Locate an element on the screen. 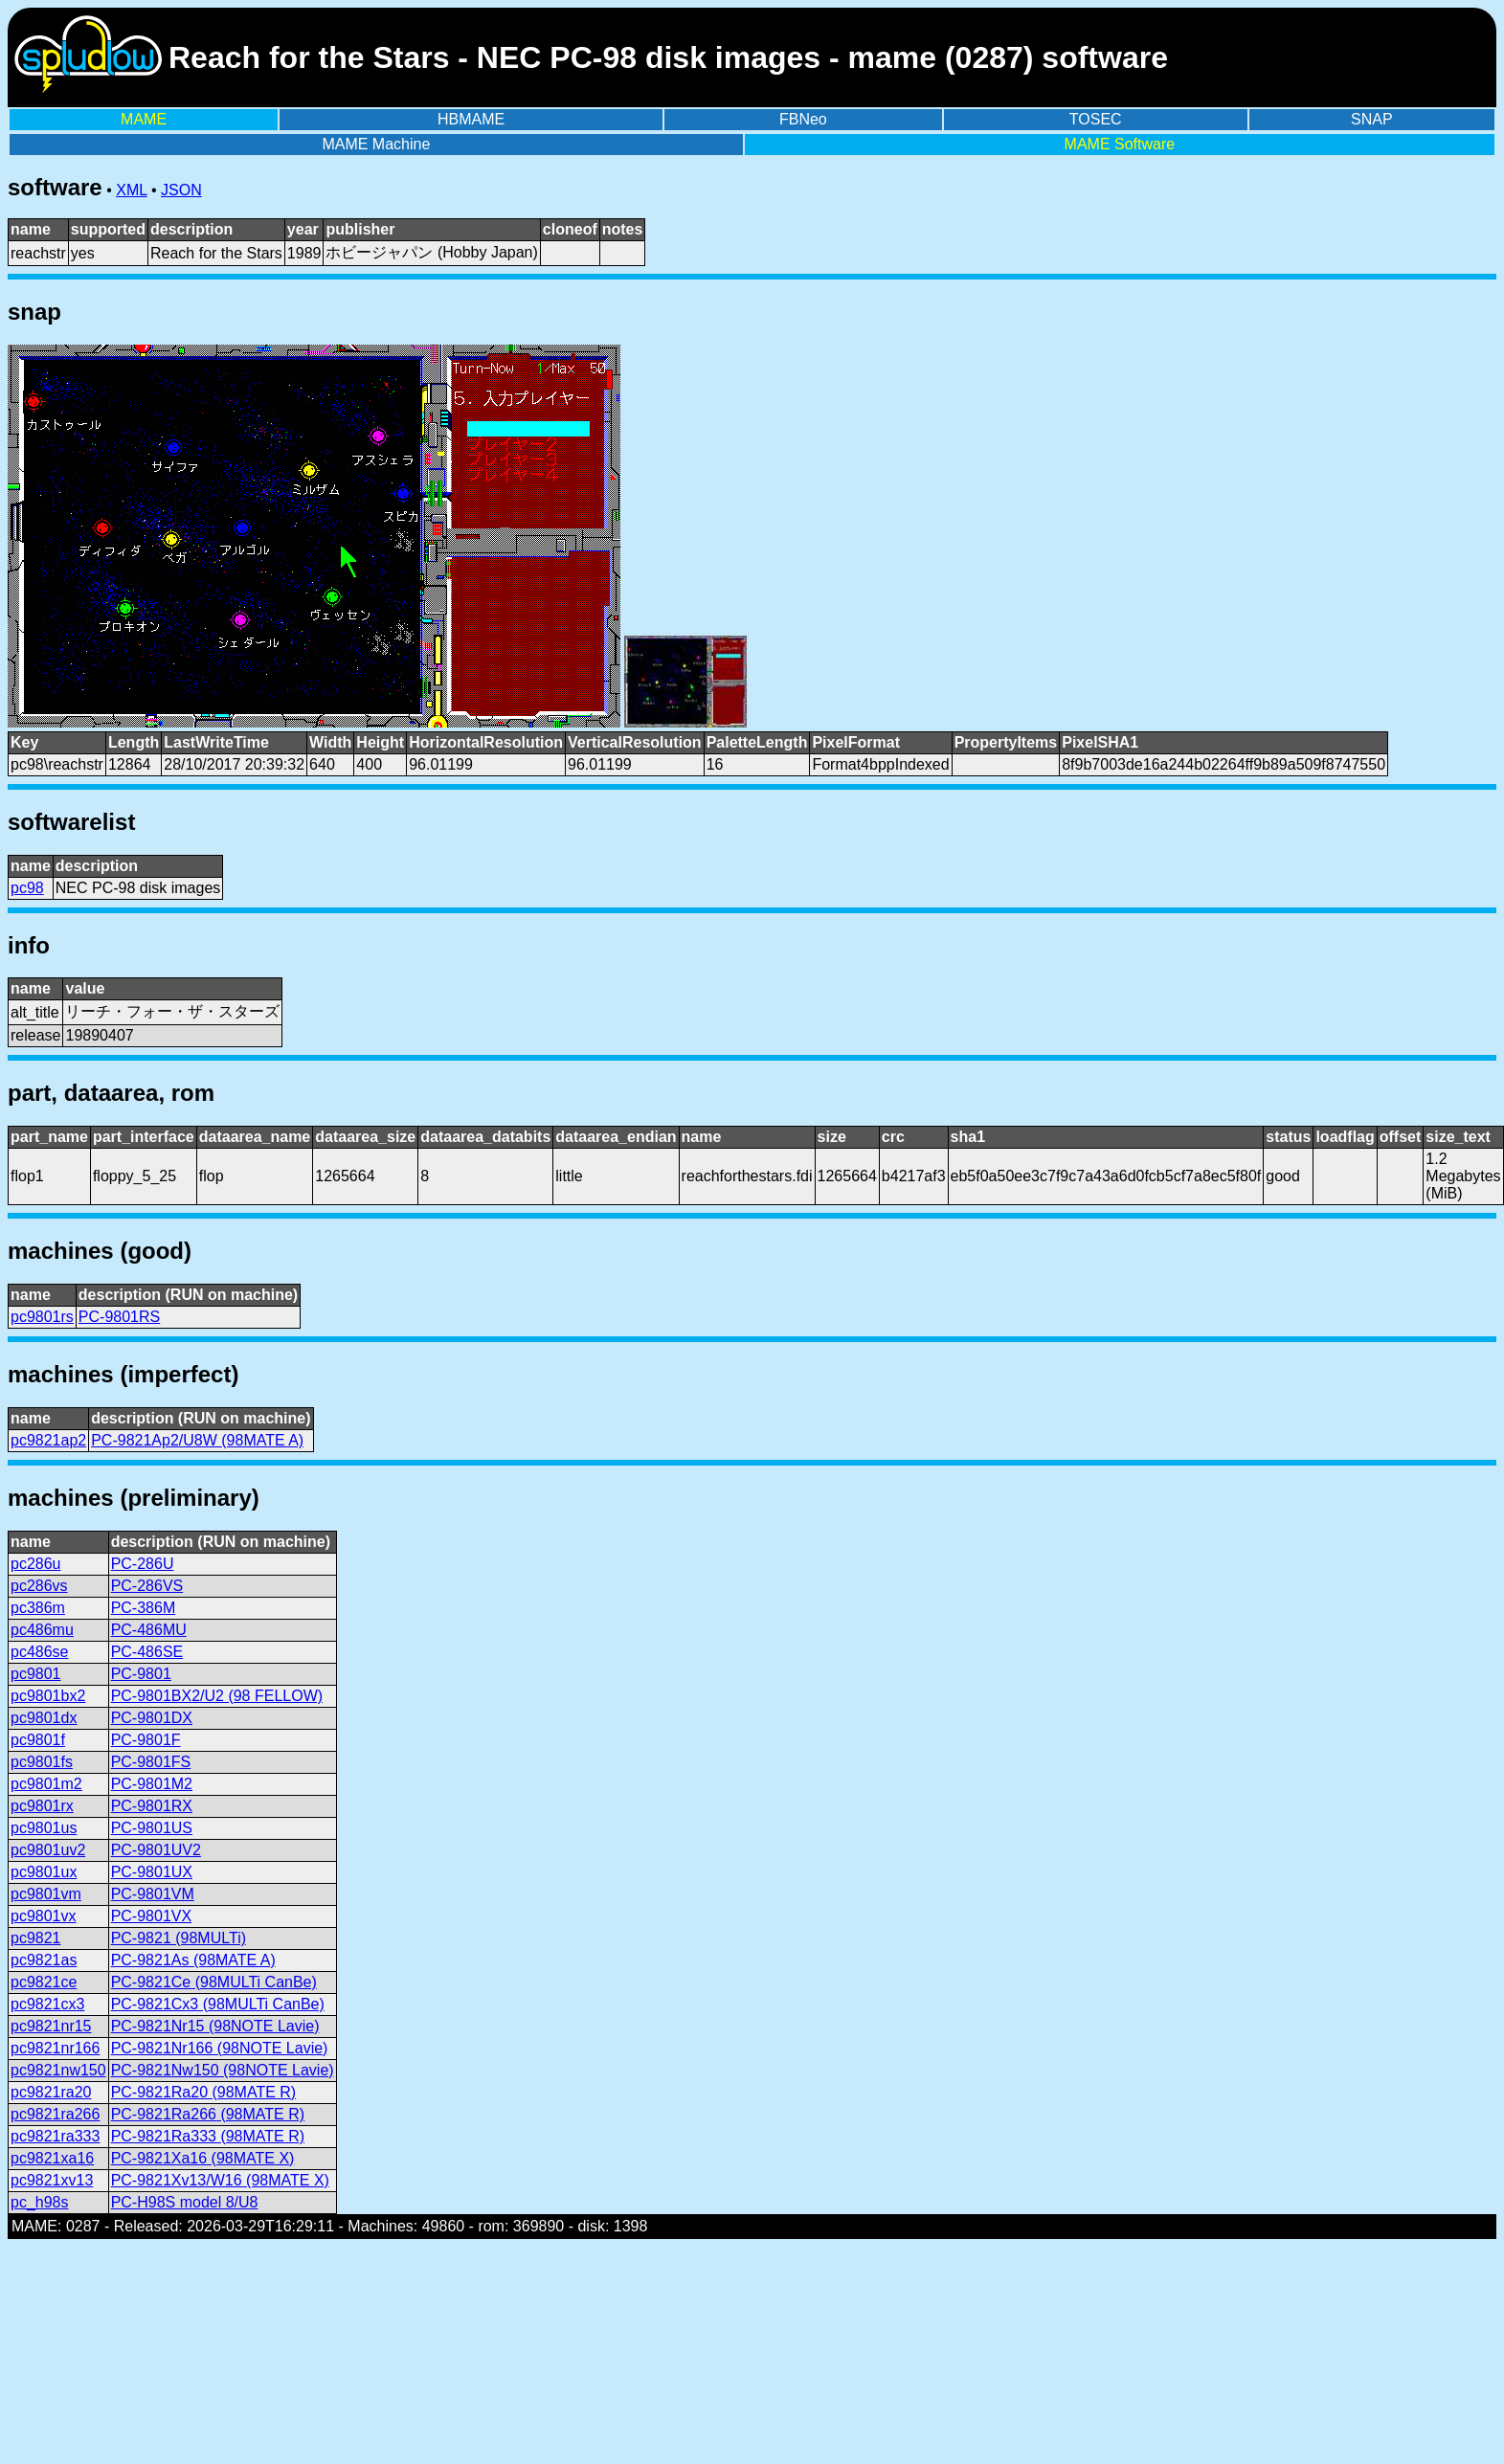 The width and height of the screenshot is (1504, 2464). FBNeo is located at coordinates (803, 119).